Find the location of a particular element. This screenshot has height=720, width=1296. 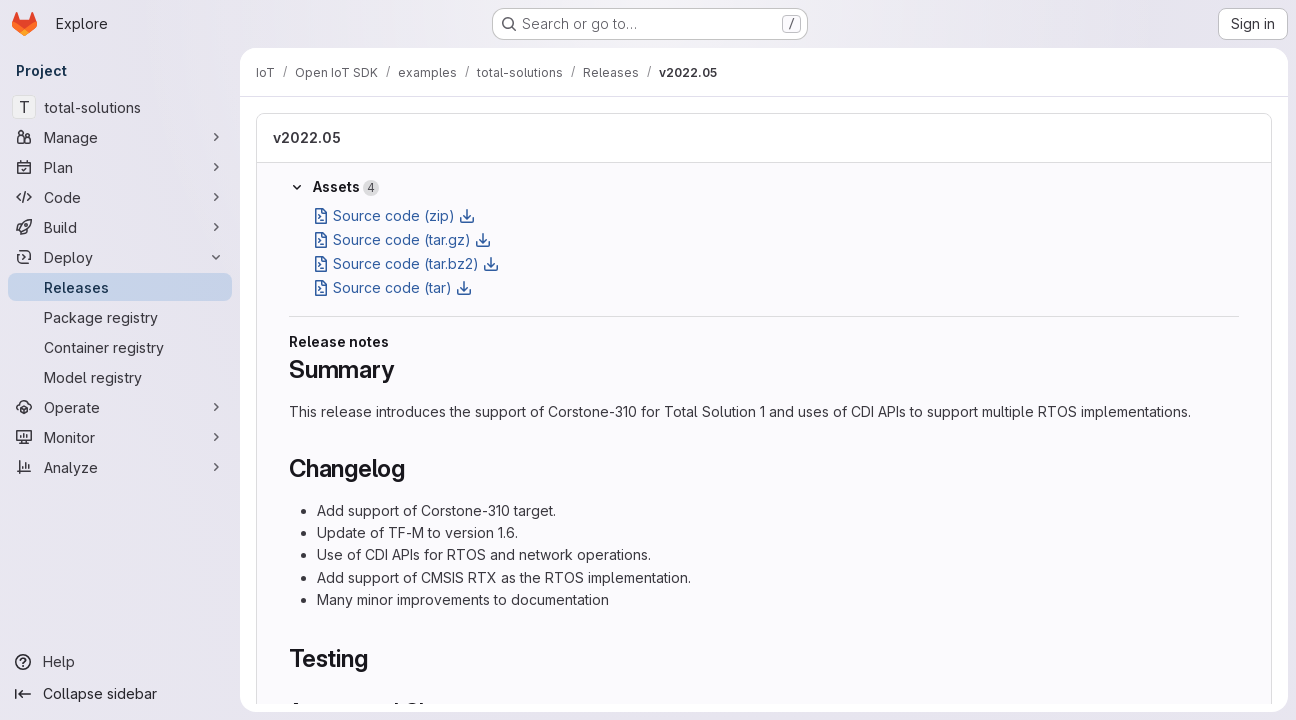

[Operate] is located at coordinates (120, 407).